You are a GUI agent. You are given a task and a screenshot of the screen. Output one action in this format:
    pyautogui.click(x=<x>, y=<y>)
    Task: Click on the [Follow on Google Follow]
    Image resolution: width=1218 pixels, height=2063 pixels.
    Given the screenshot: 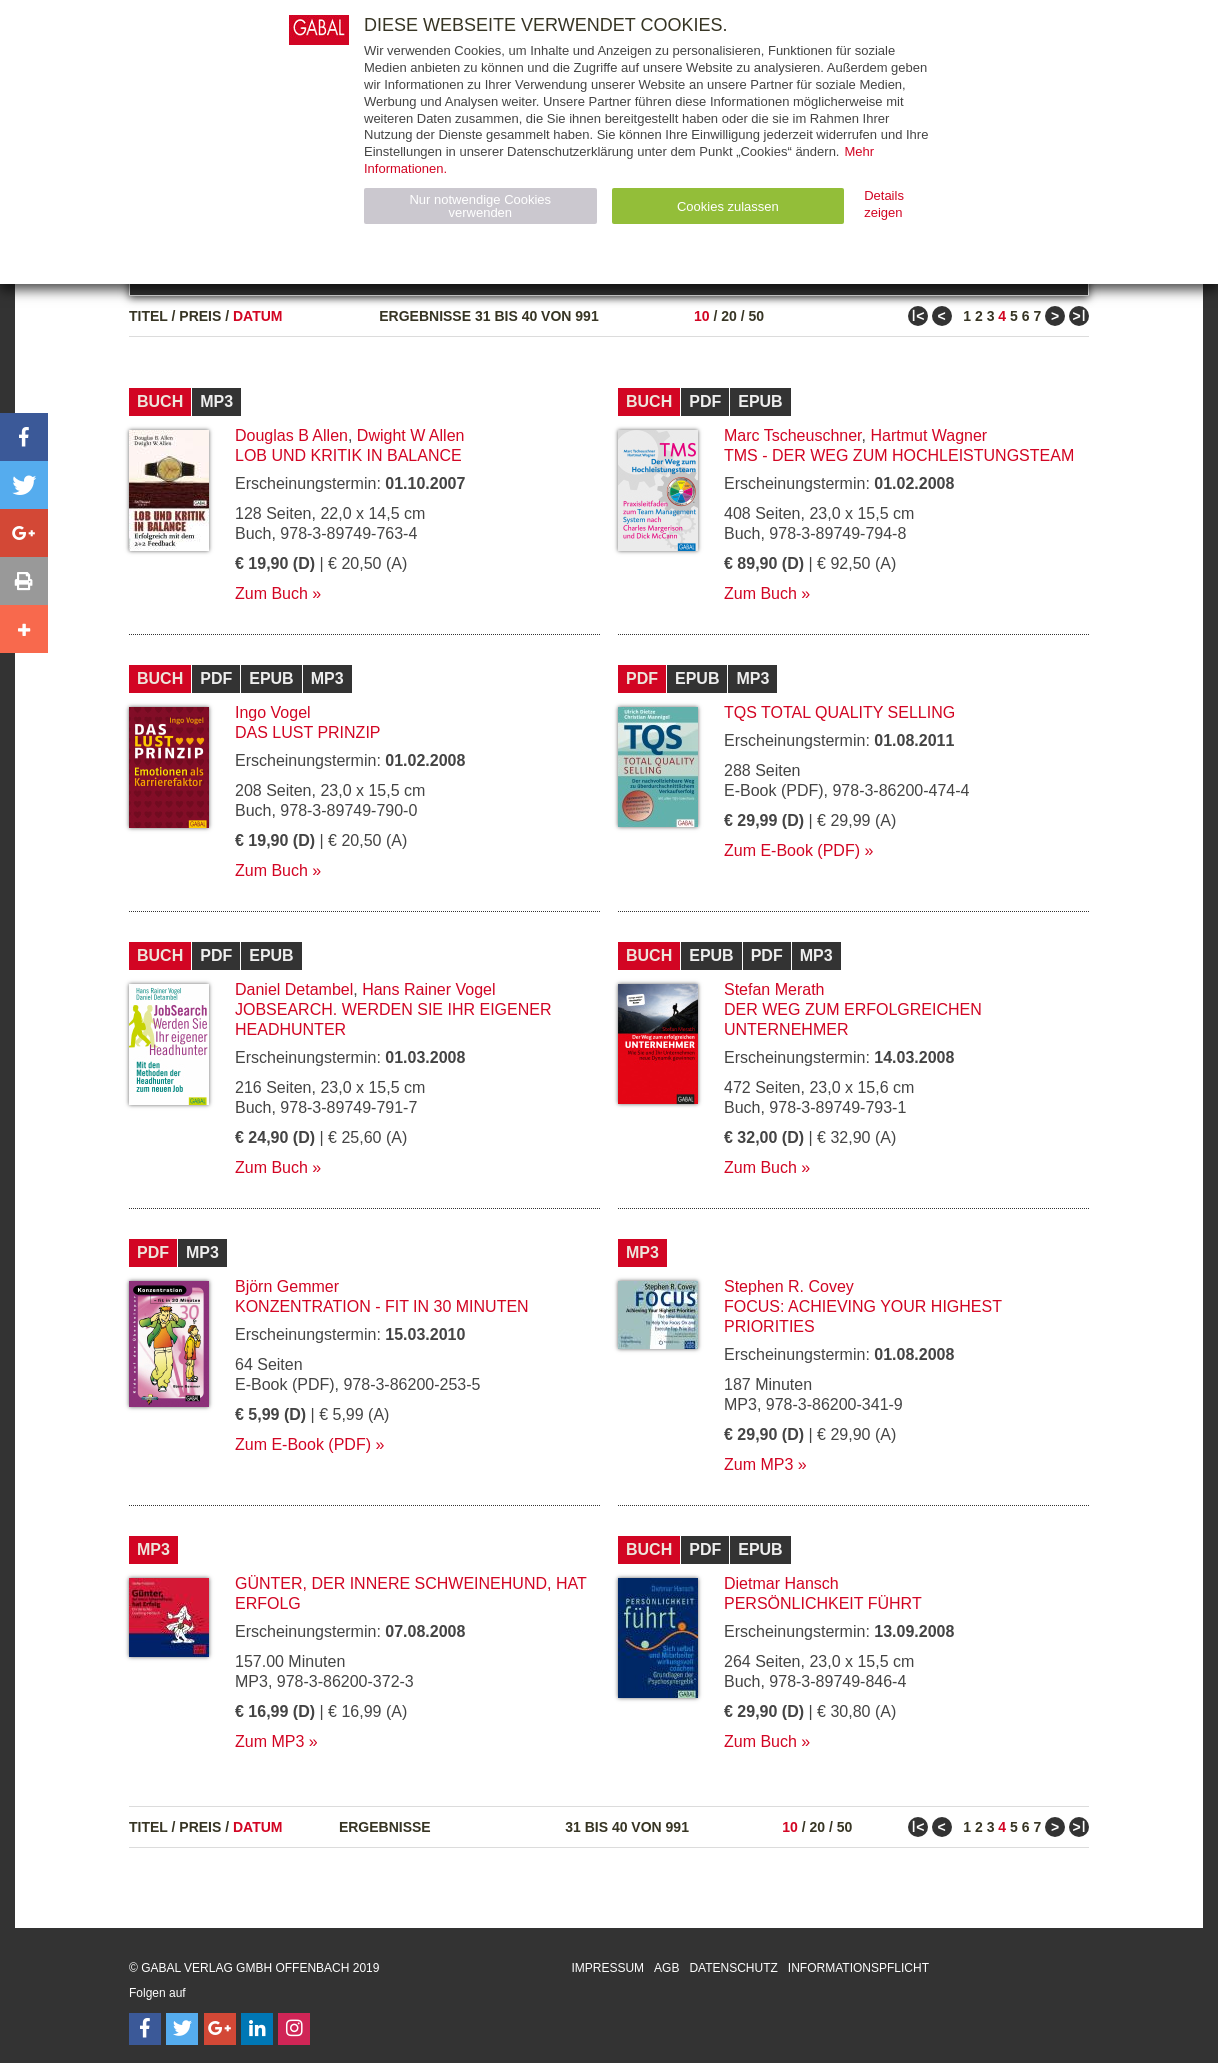 What is the action you would take?
    pyautogui.click(x=220, y=2029)
    